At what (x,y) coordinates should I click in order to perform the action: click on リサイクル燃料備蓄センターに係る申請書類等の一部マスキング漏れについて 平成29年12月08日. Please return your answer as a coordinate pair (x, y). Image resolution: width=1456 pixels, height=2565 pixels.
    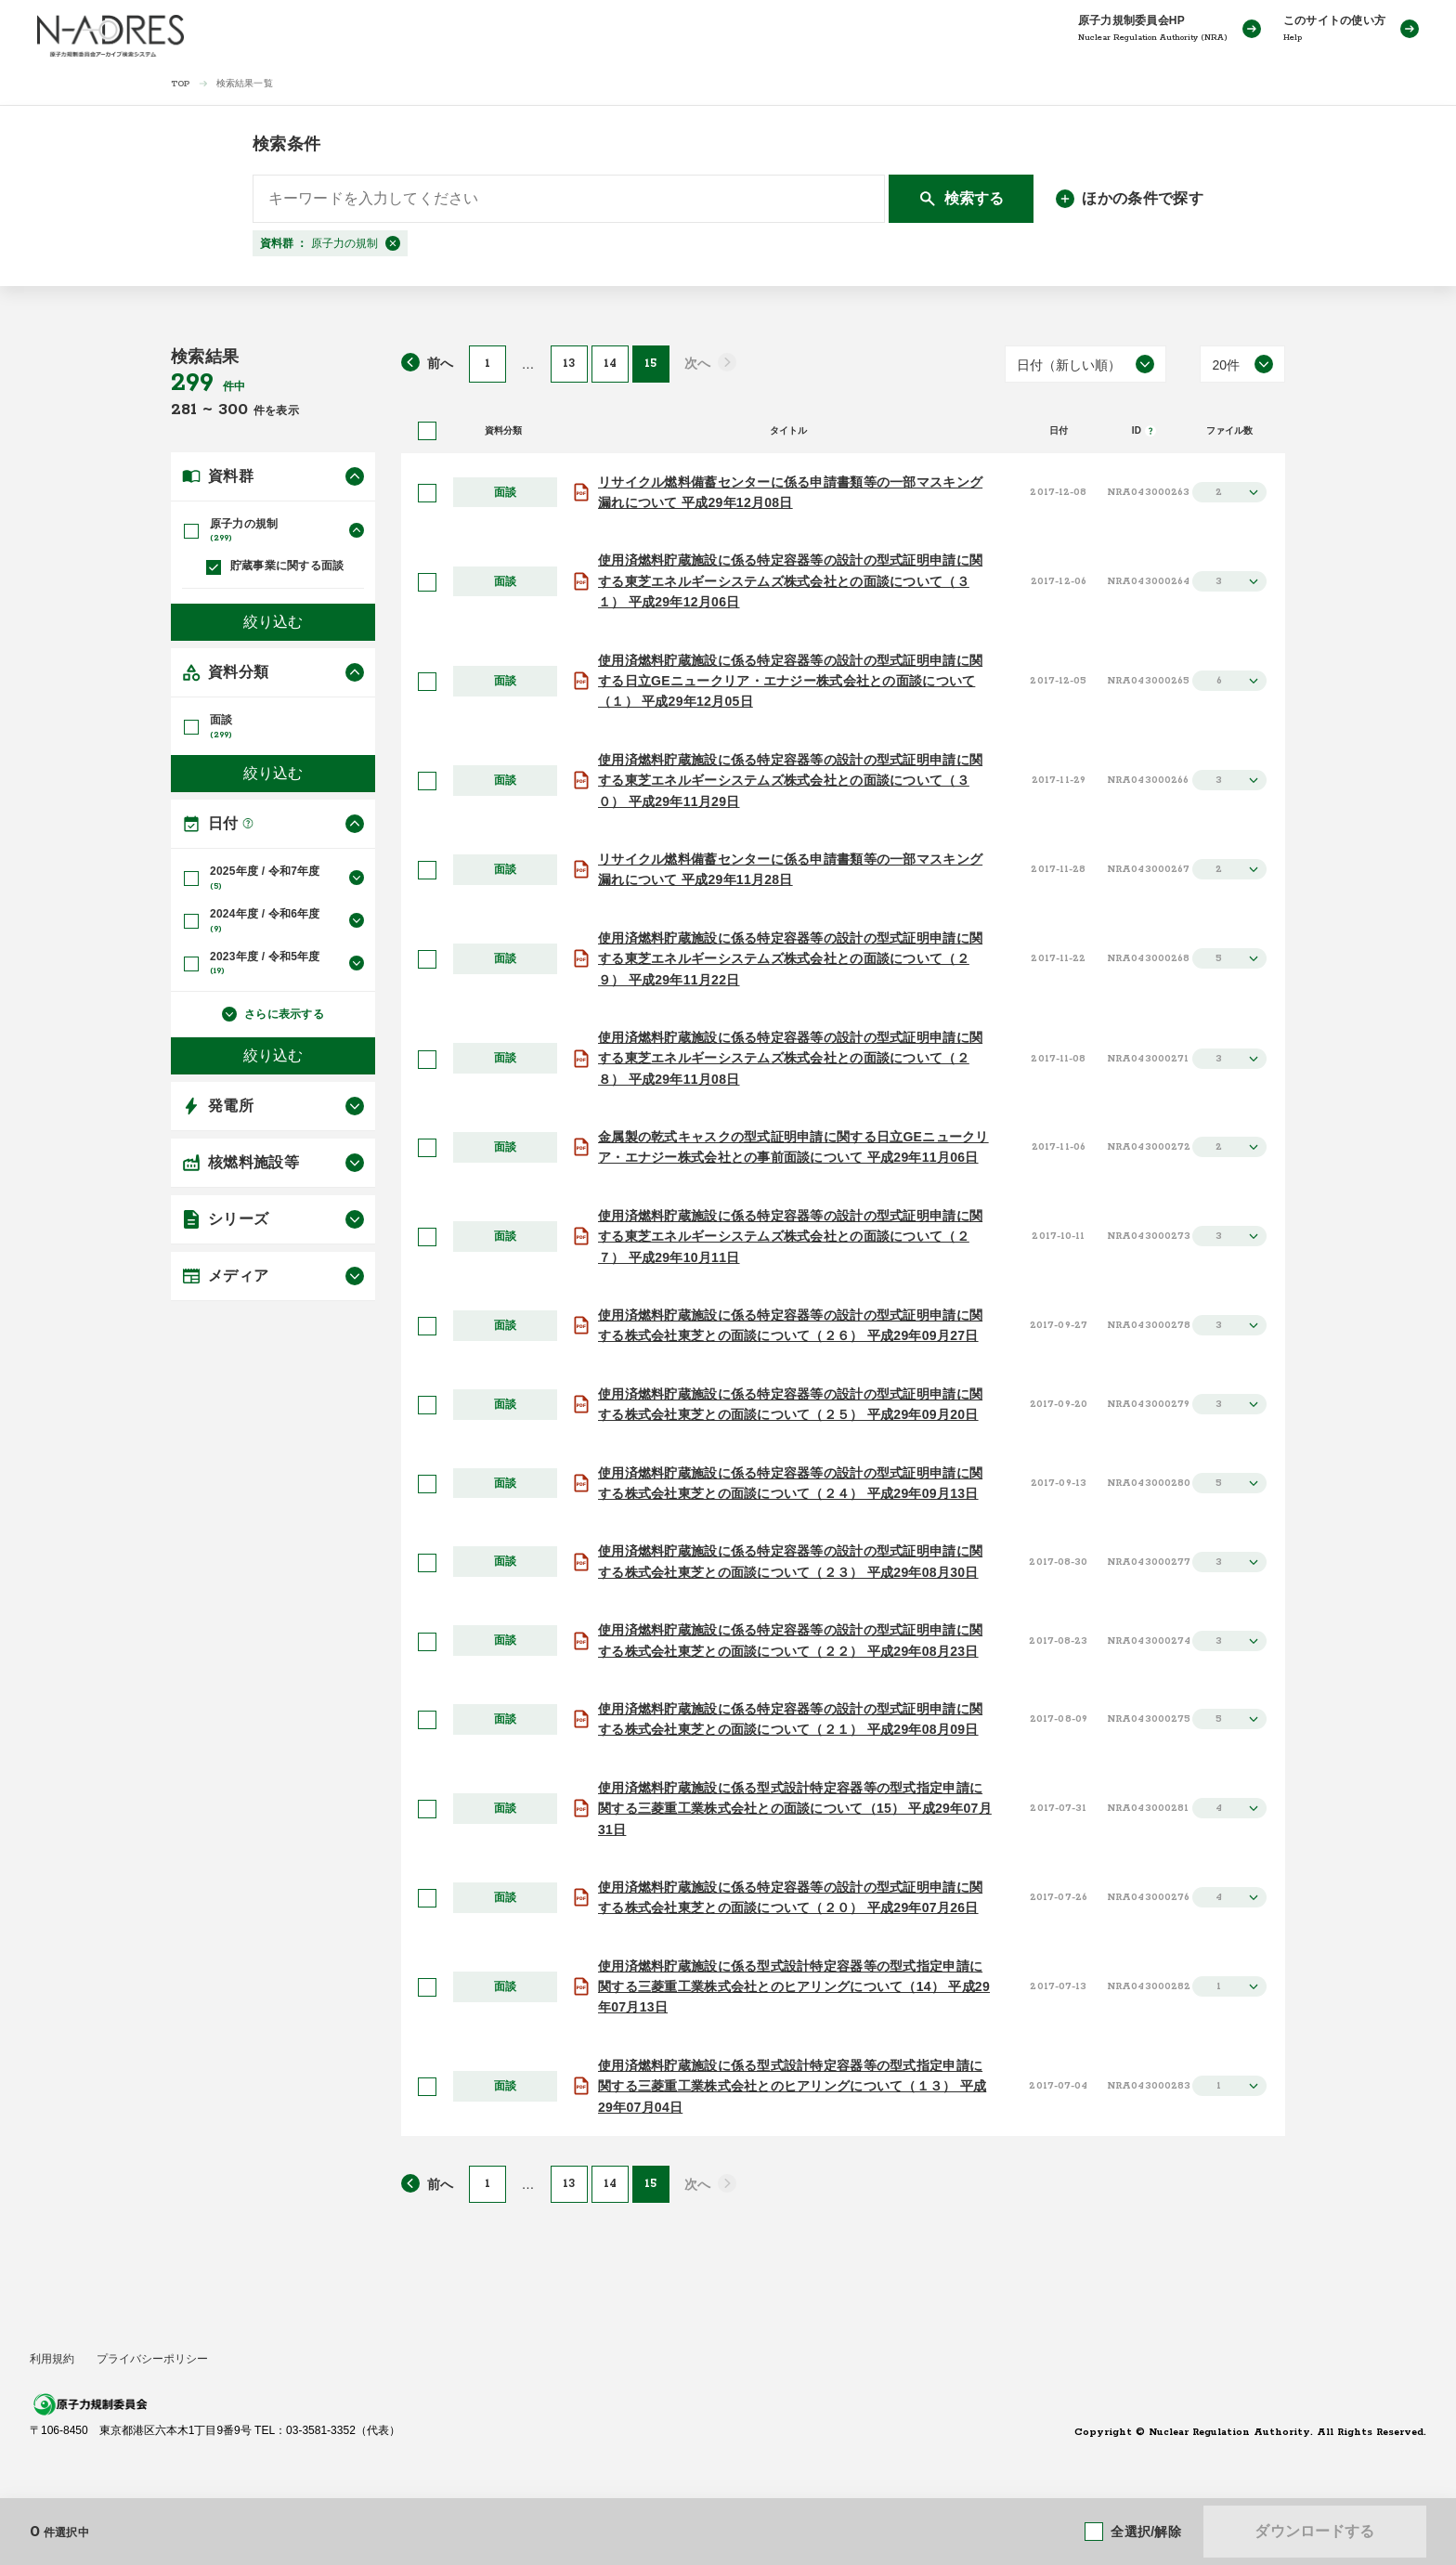
    Looking at the image, I should click on (790, 492).